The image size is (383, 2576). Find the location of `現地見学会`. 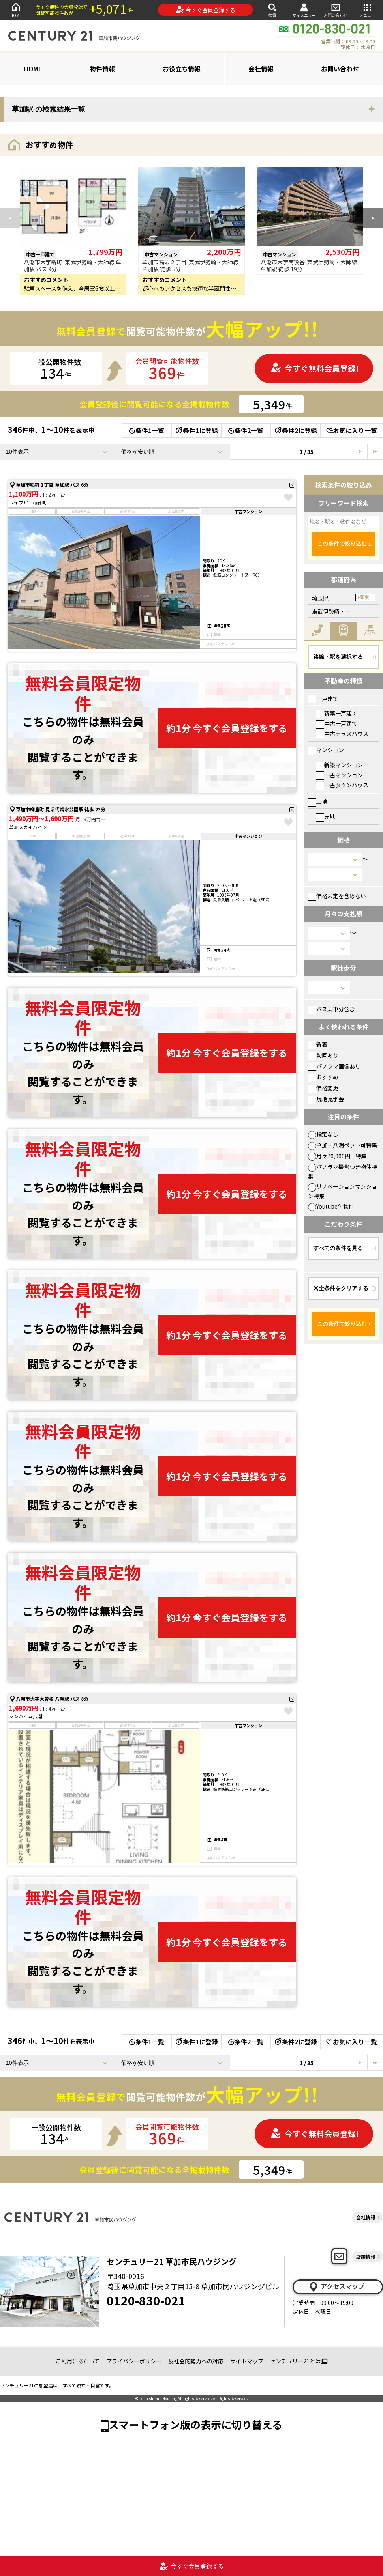

現地見学会 is located at coordinates (326, 1099).